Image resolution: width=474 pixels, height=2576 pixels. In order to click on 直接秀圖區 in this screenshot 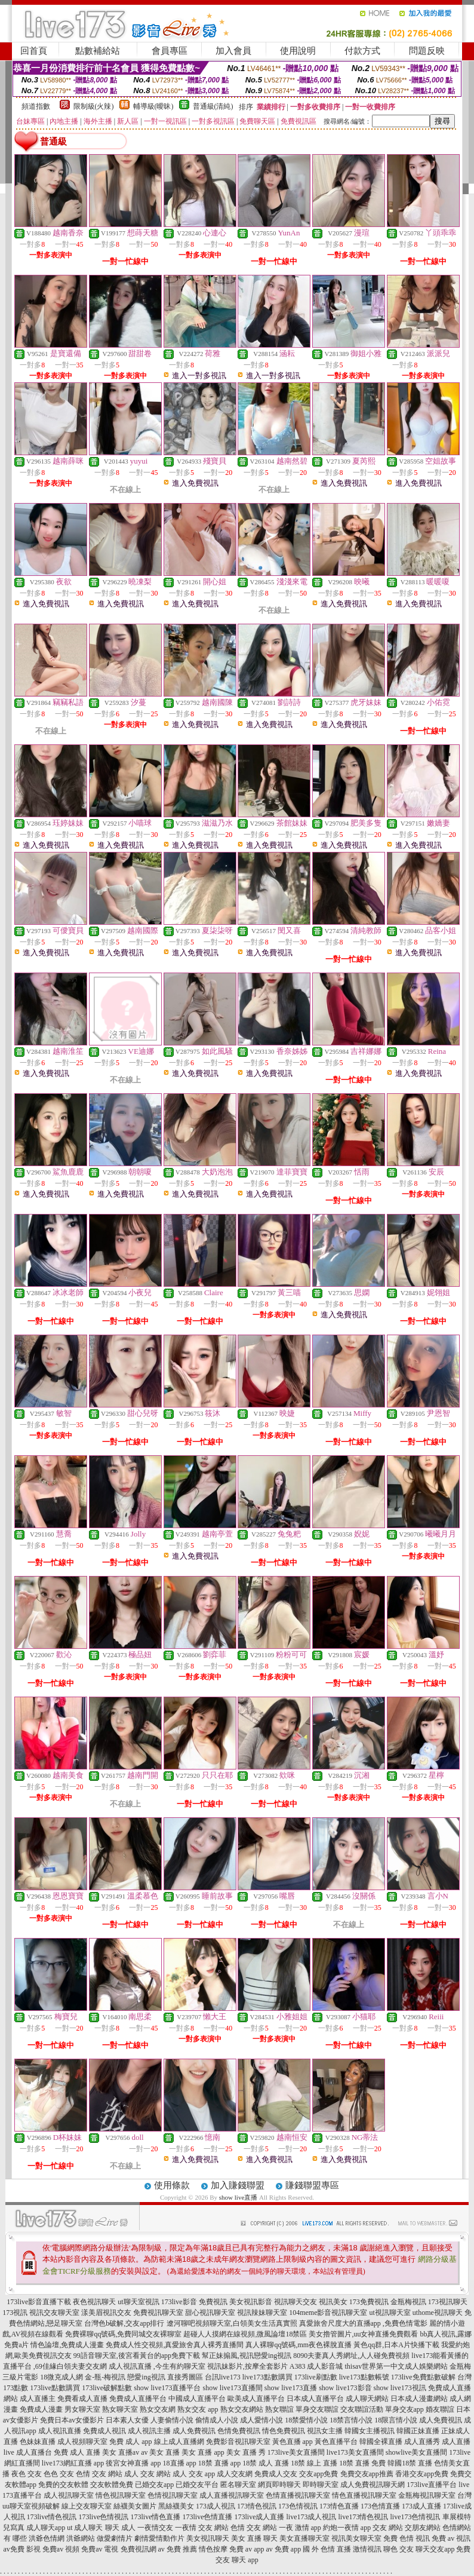, I will do `click(185, 2377)`.